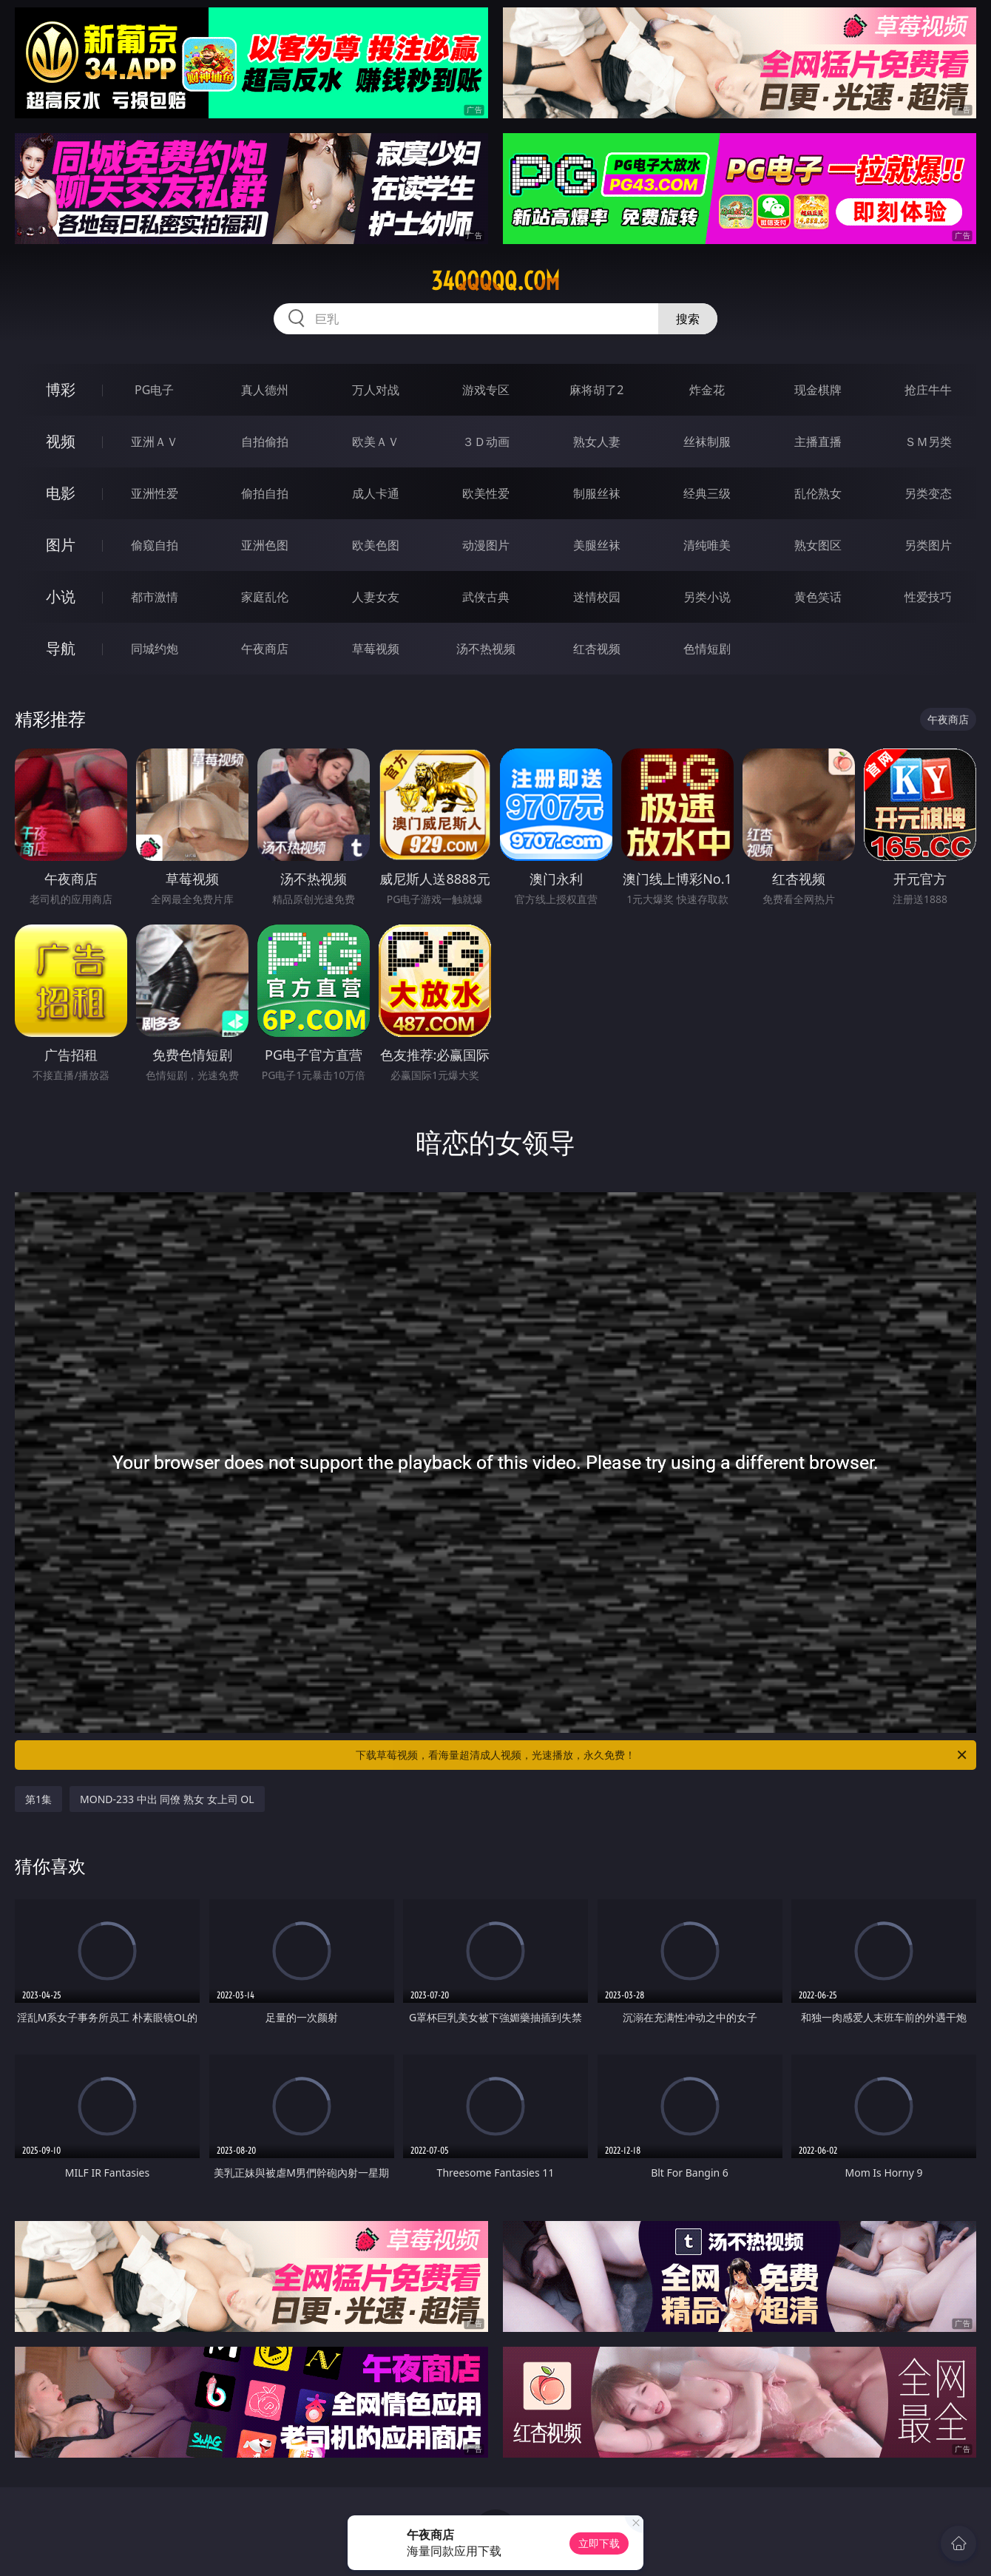  I want to click on 同城约炮, so click(154, 648).